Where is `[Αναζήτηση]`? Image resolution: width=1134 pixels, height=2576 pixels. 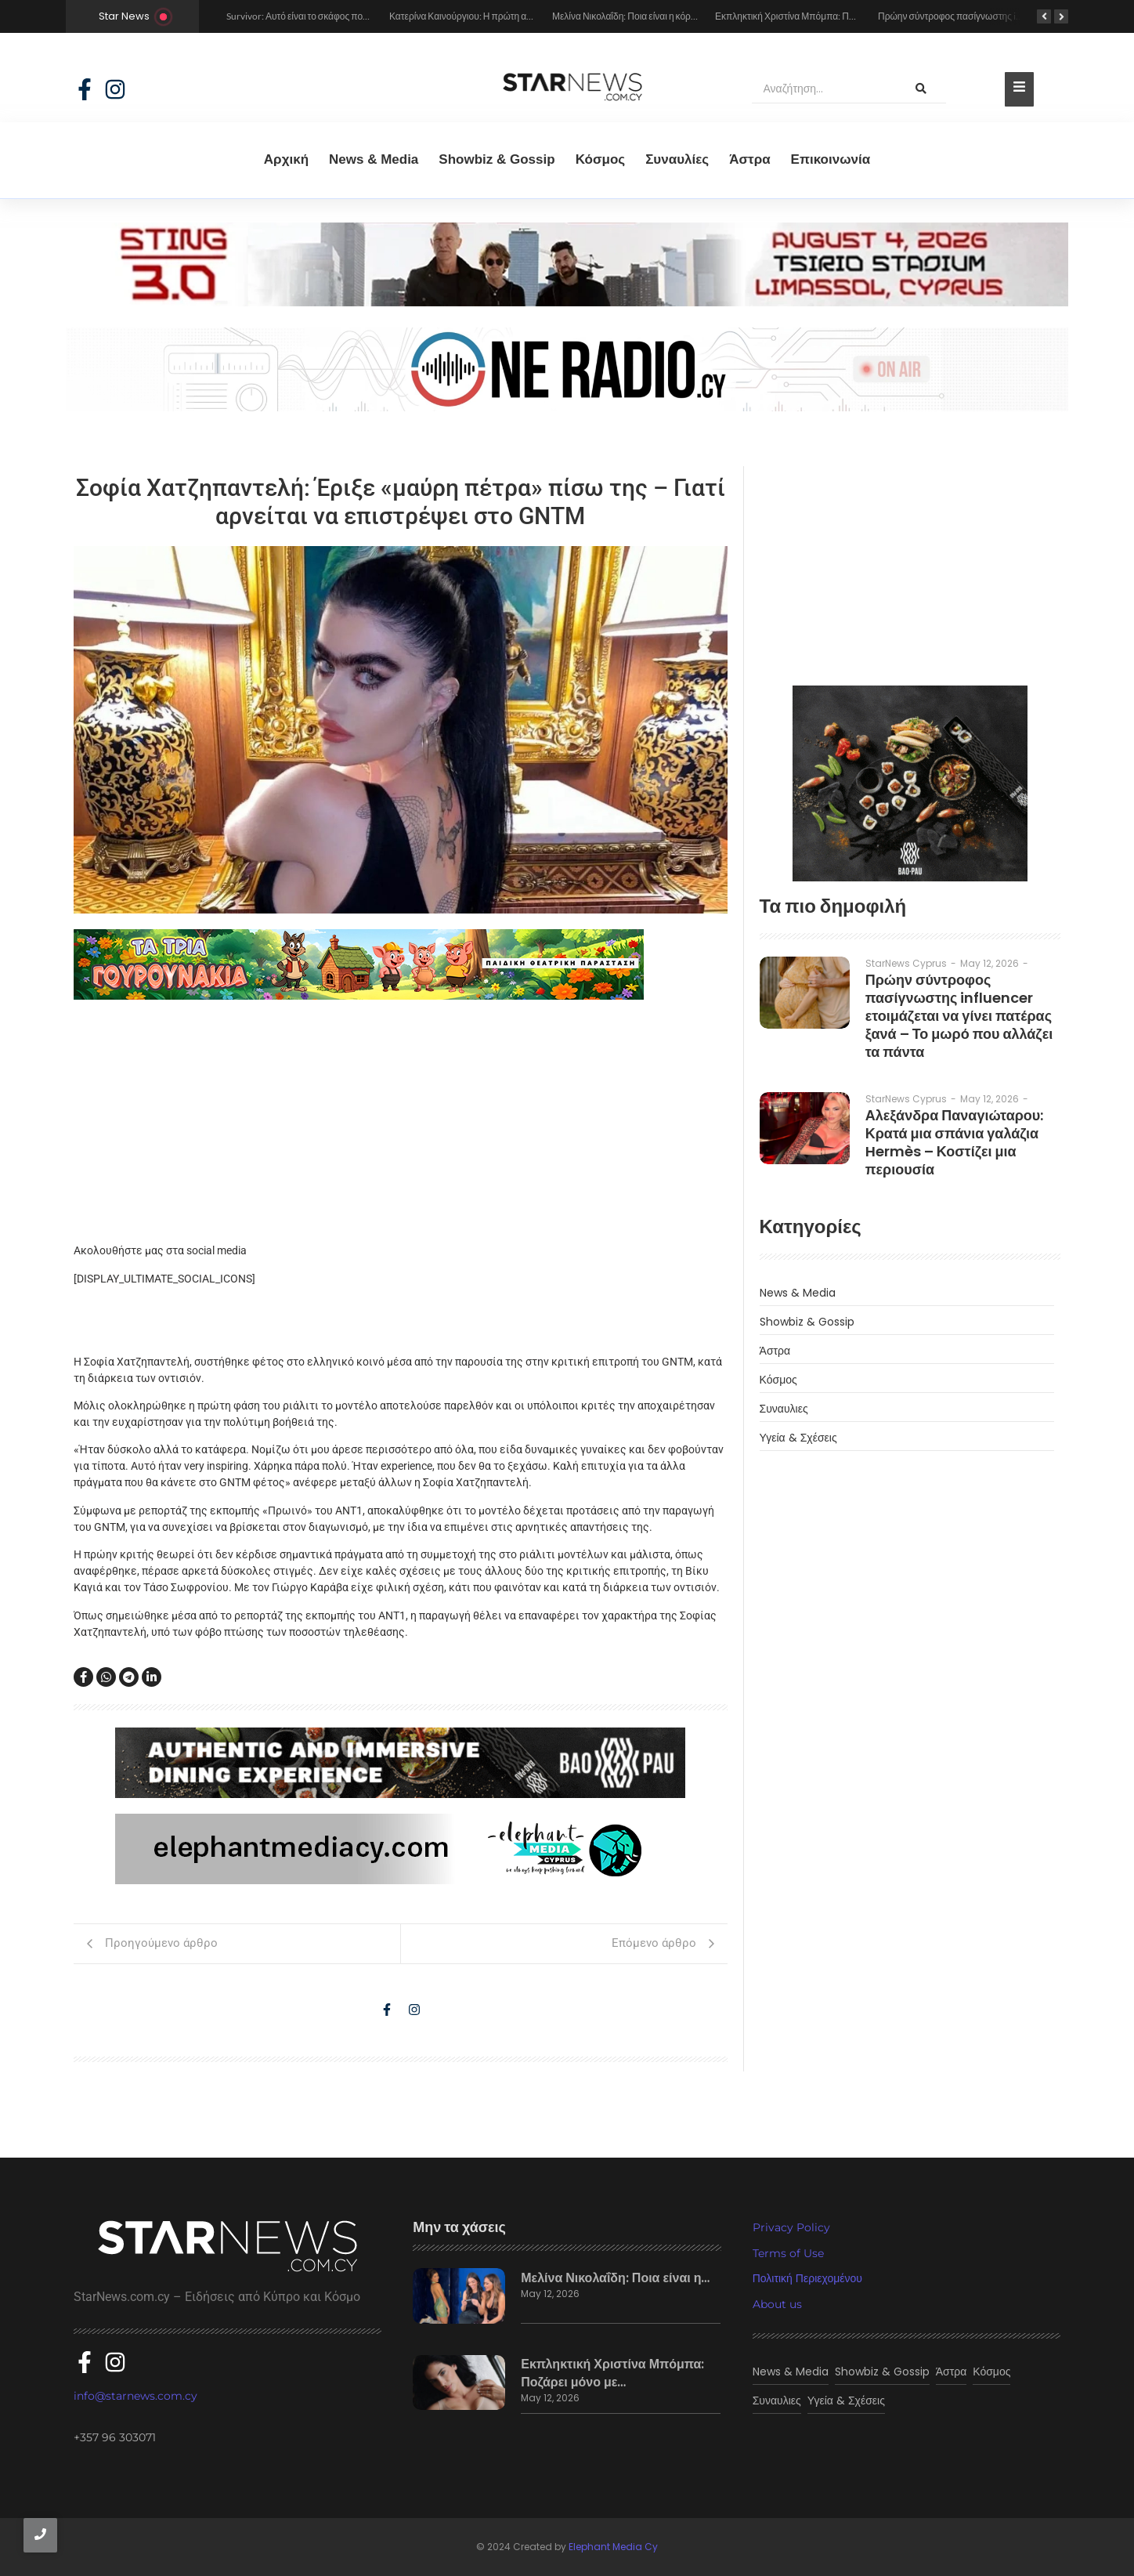 [Αναζήτηση] is located at coordinates (824, 89).